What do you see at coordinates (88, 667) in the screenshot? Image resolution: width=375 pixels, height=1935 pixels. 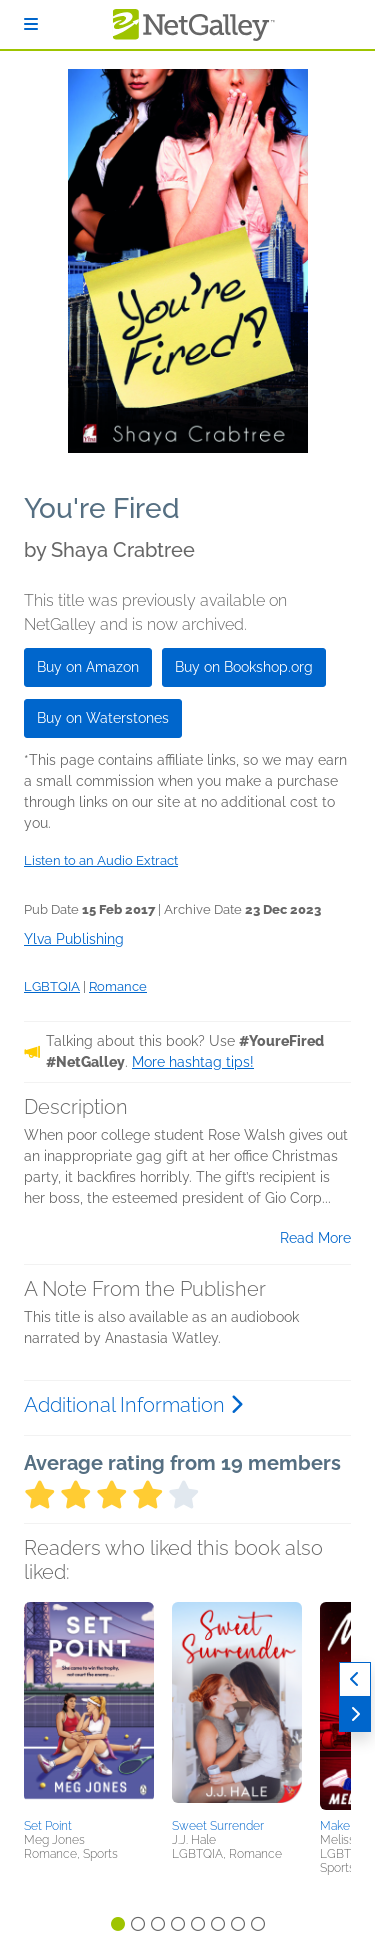 I see `Buy on Amazon` at bounding box center [88, 667].